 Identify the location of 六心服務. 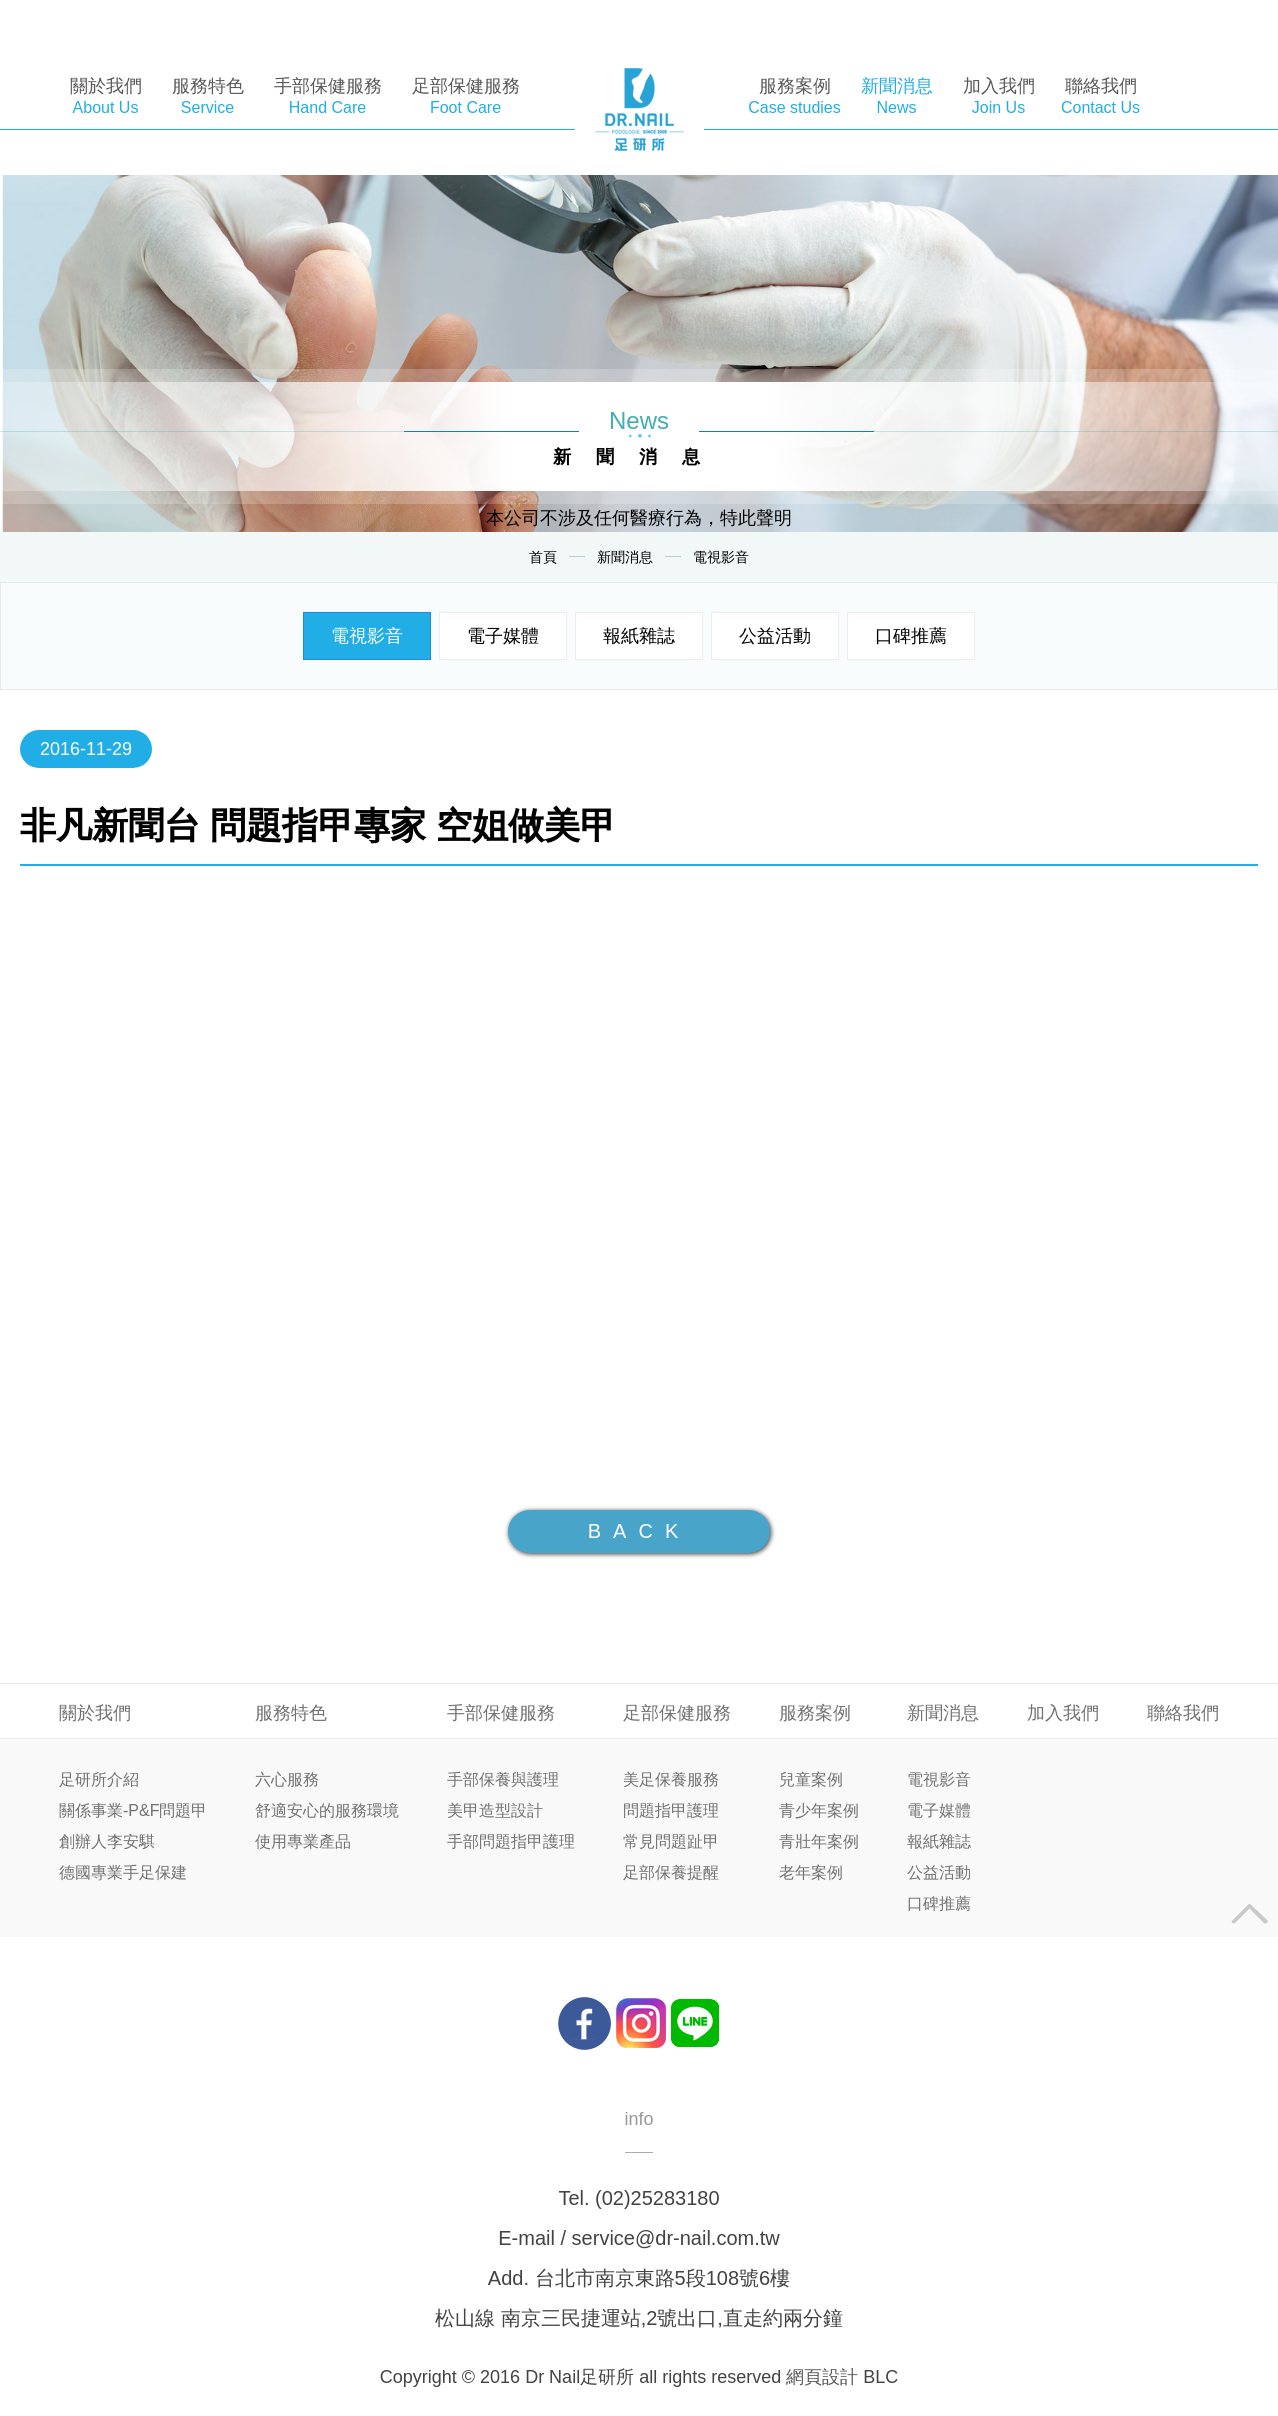
(287, 1780).